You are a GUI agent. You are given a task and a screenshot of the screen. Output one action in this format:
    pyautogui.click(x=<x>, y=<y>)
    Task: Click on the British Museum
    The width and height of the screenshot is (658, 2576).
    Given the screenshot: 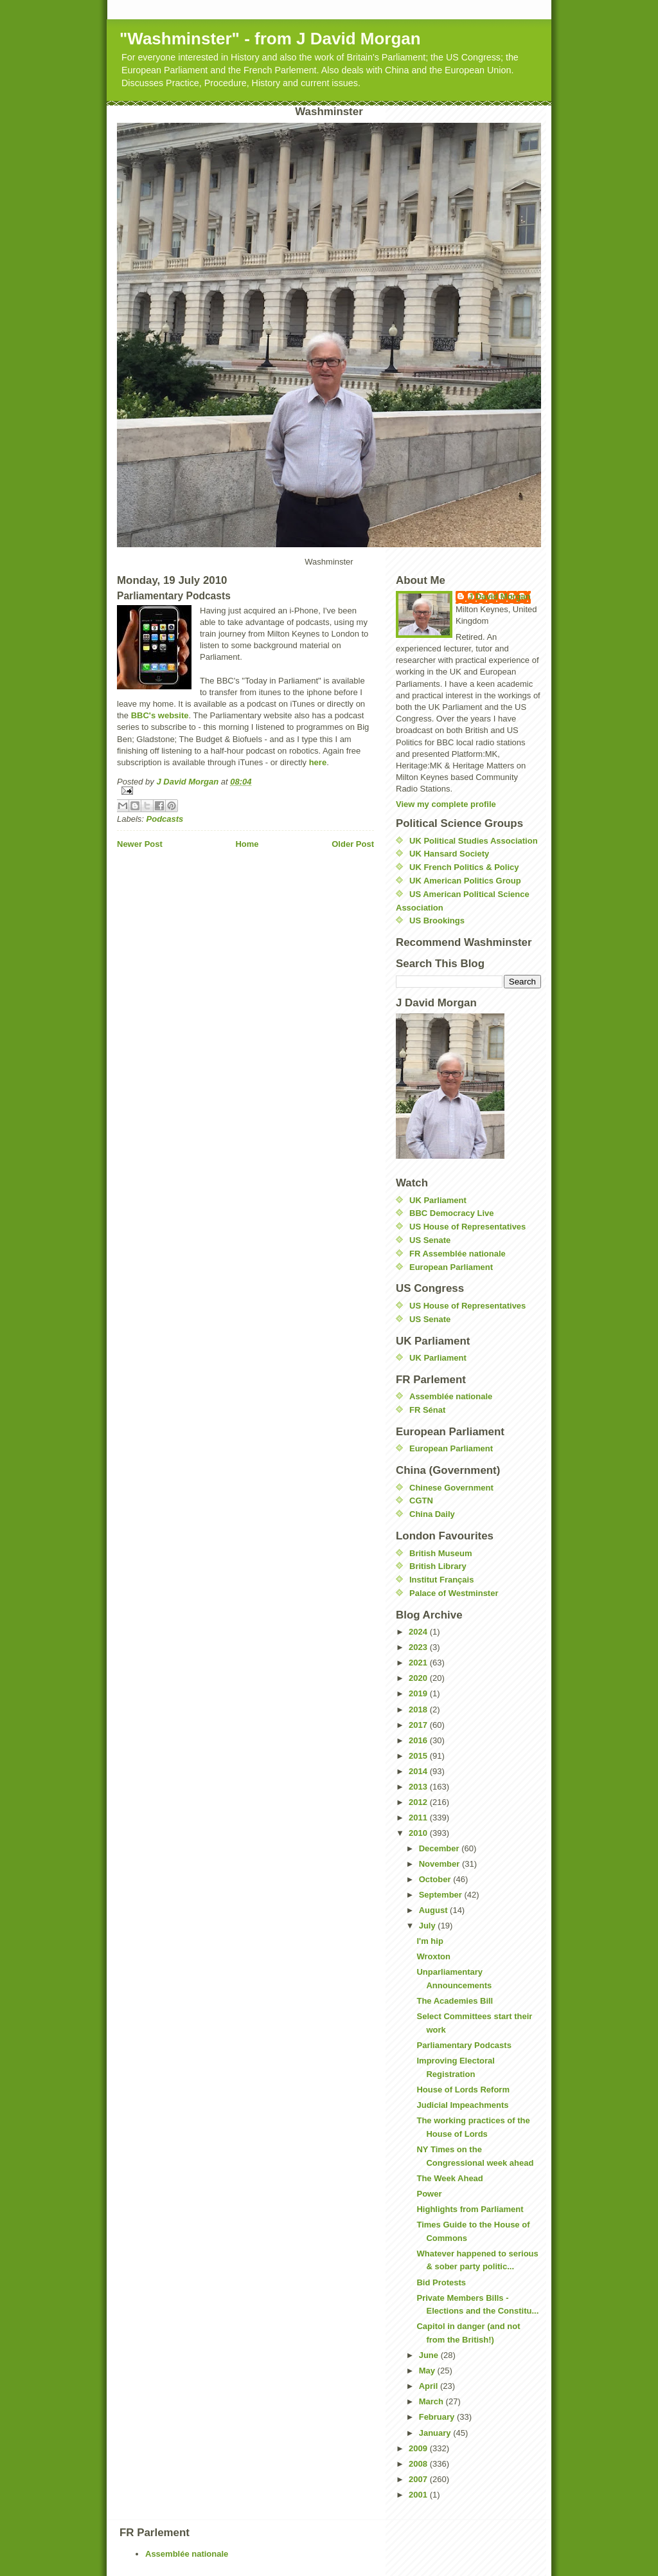 What is the action you would take?
    pyautogui.click(x=440, y=1553)
    